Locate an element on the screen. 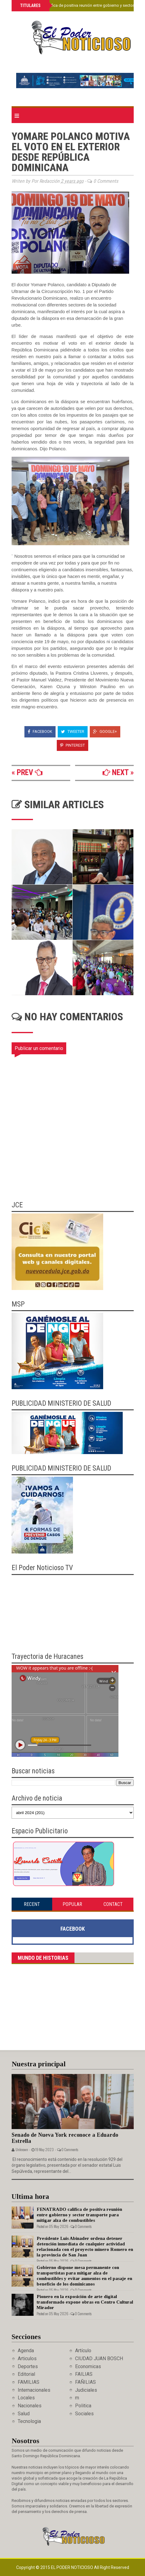 The height and width of the screenshot is (2576, 145). Internacionales is located at coordinates (34, 2390).